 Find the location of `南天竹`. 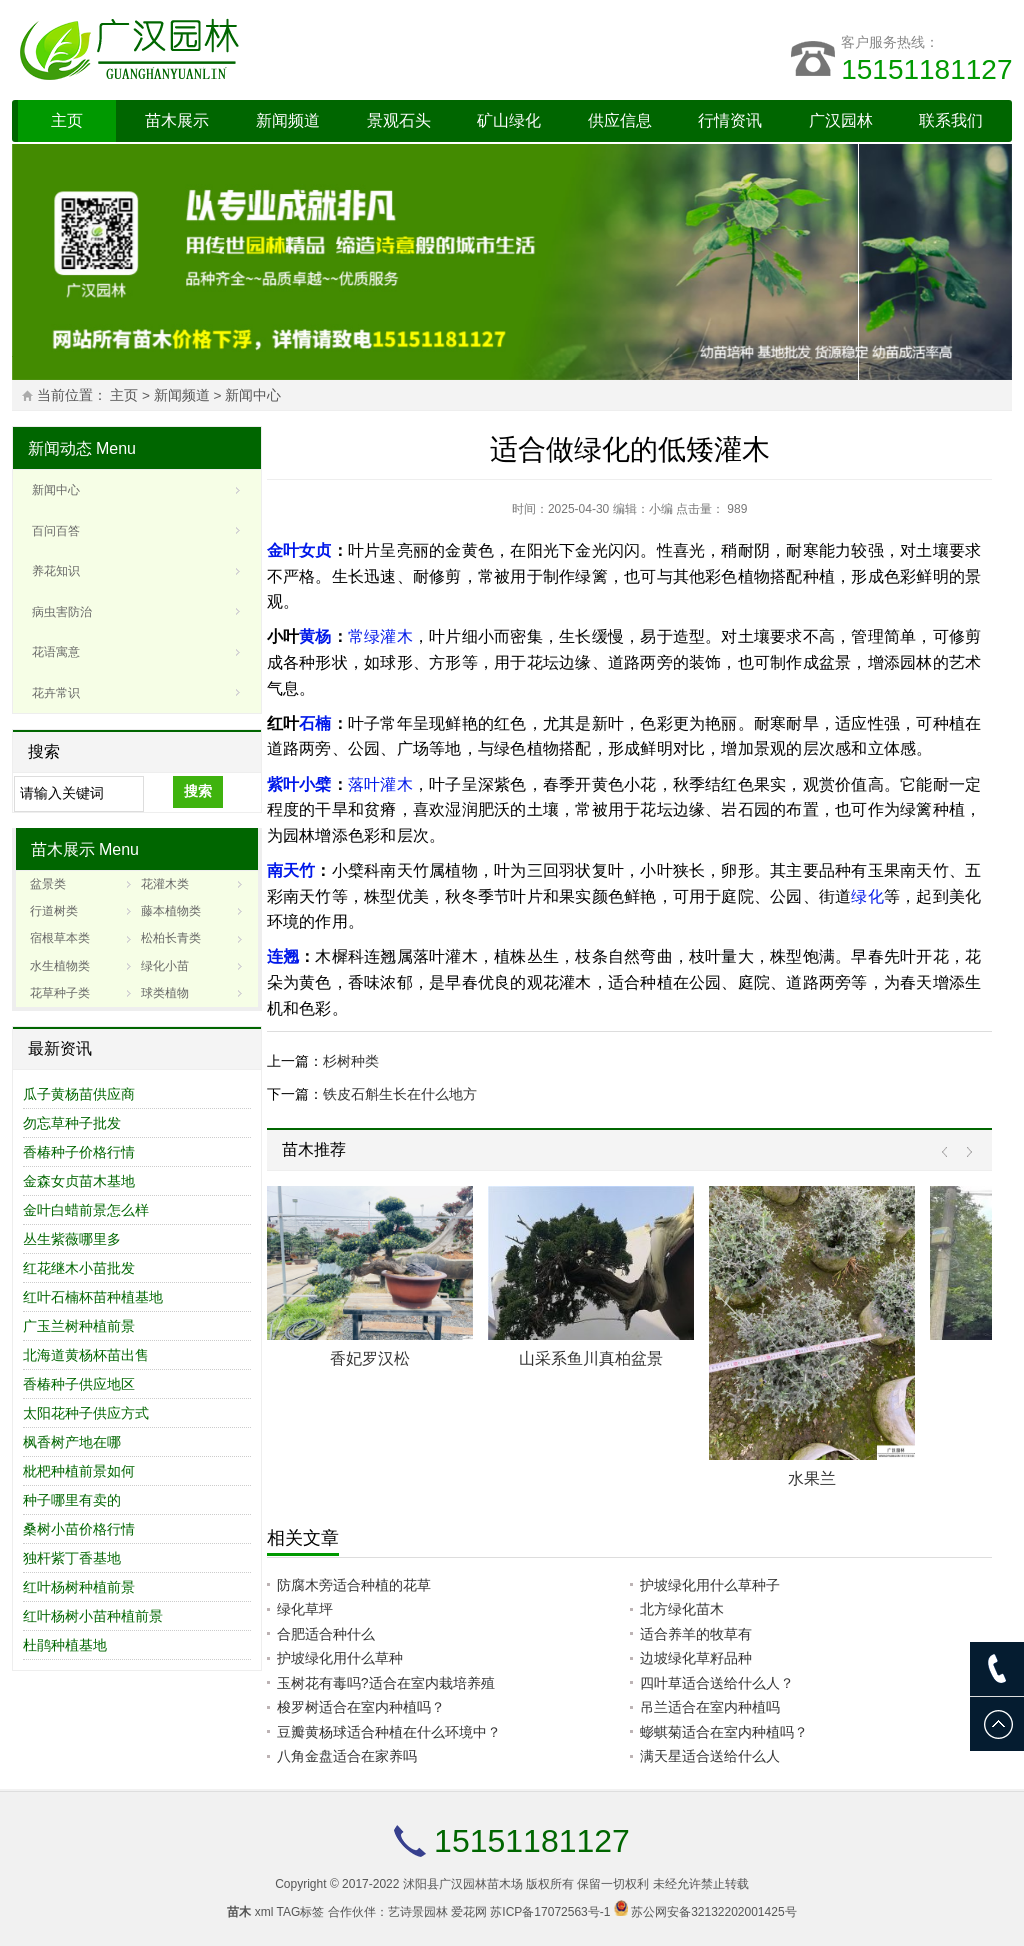

南天竹 is located at coordinates (291, 870).